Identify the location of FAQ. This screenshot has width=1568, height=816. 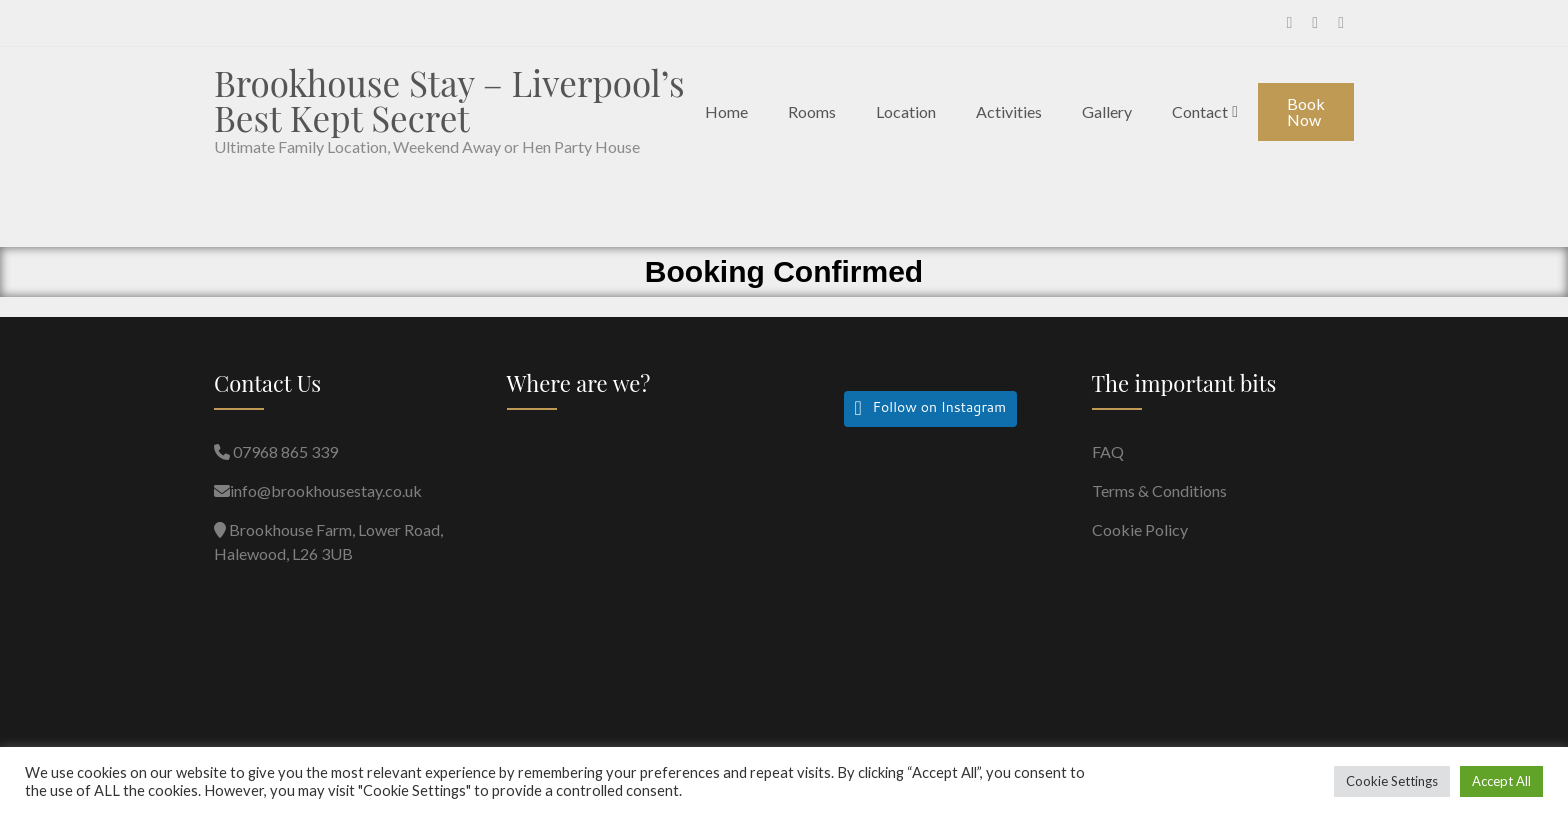
(1108, 451).